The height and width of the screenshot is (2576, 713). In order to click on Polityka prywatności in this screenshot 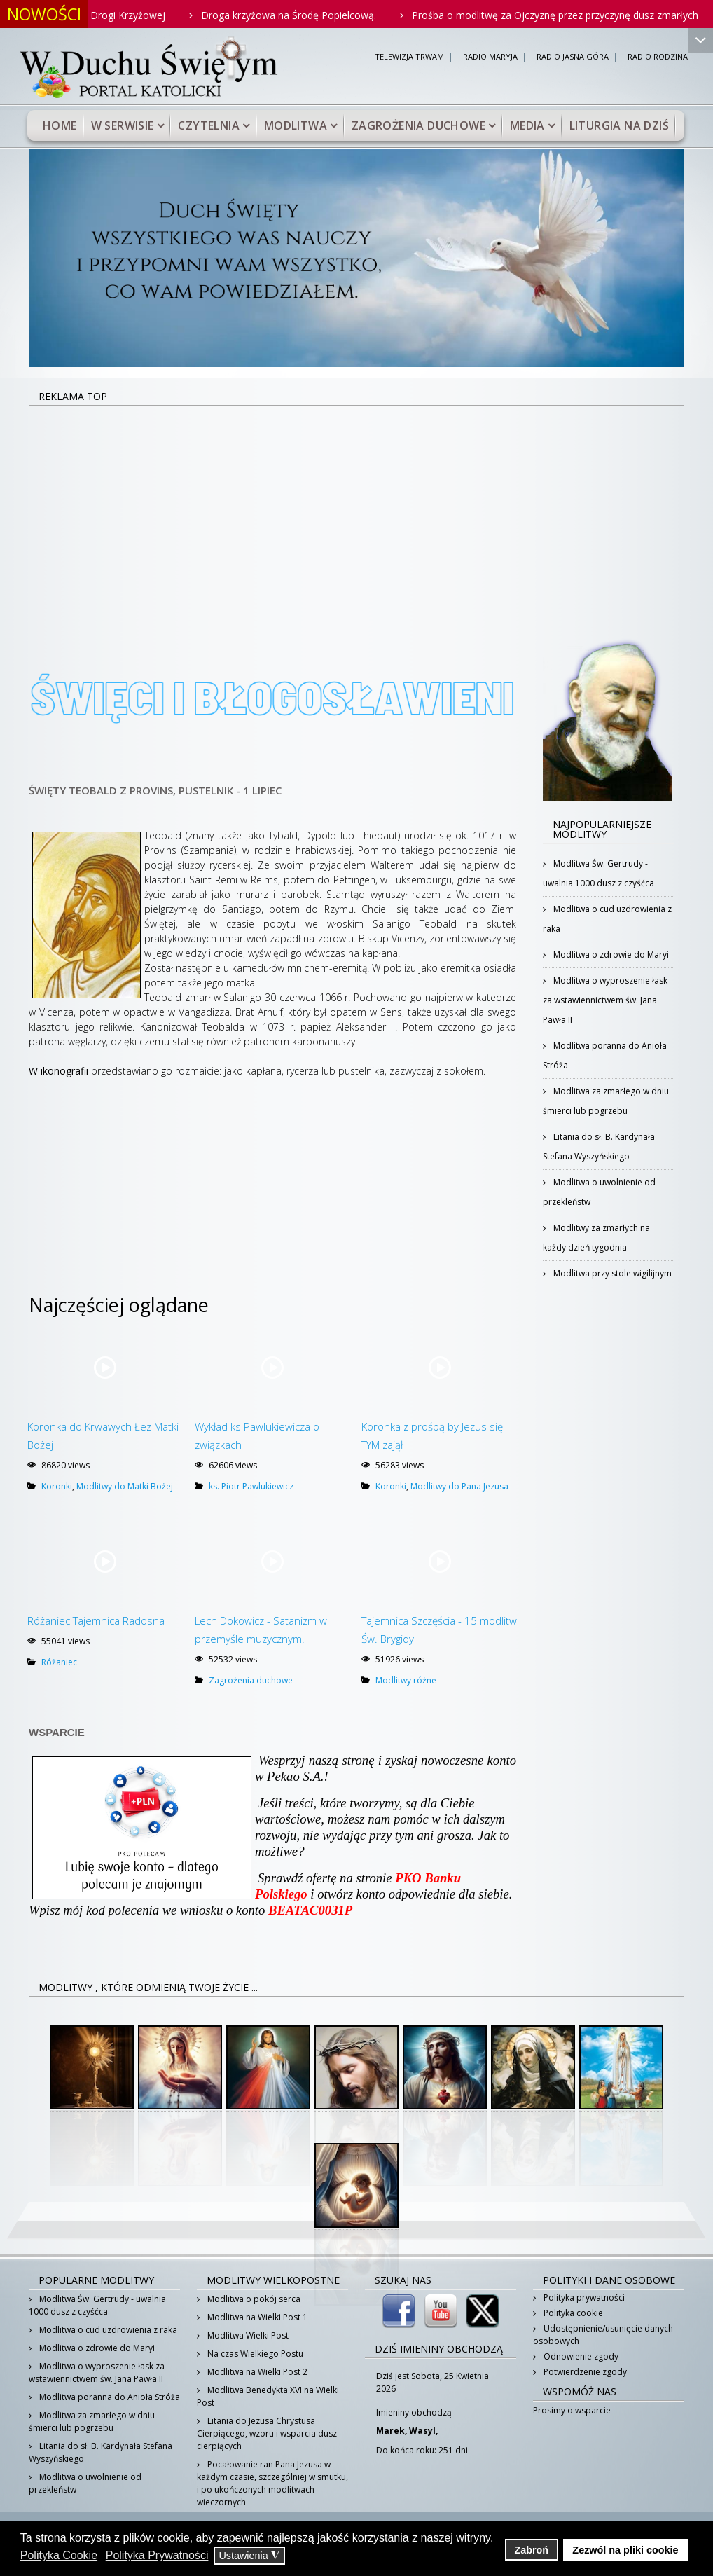, I will do `click(583, 2297)`.